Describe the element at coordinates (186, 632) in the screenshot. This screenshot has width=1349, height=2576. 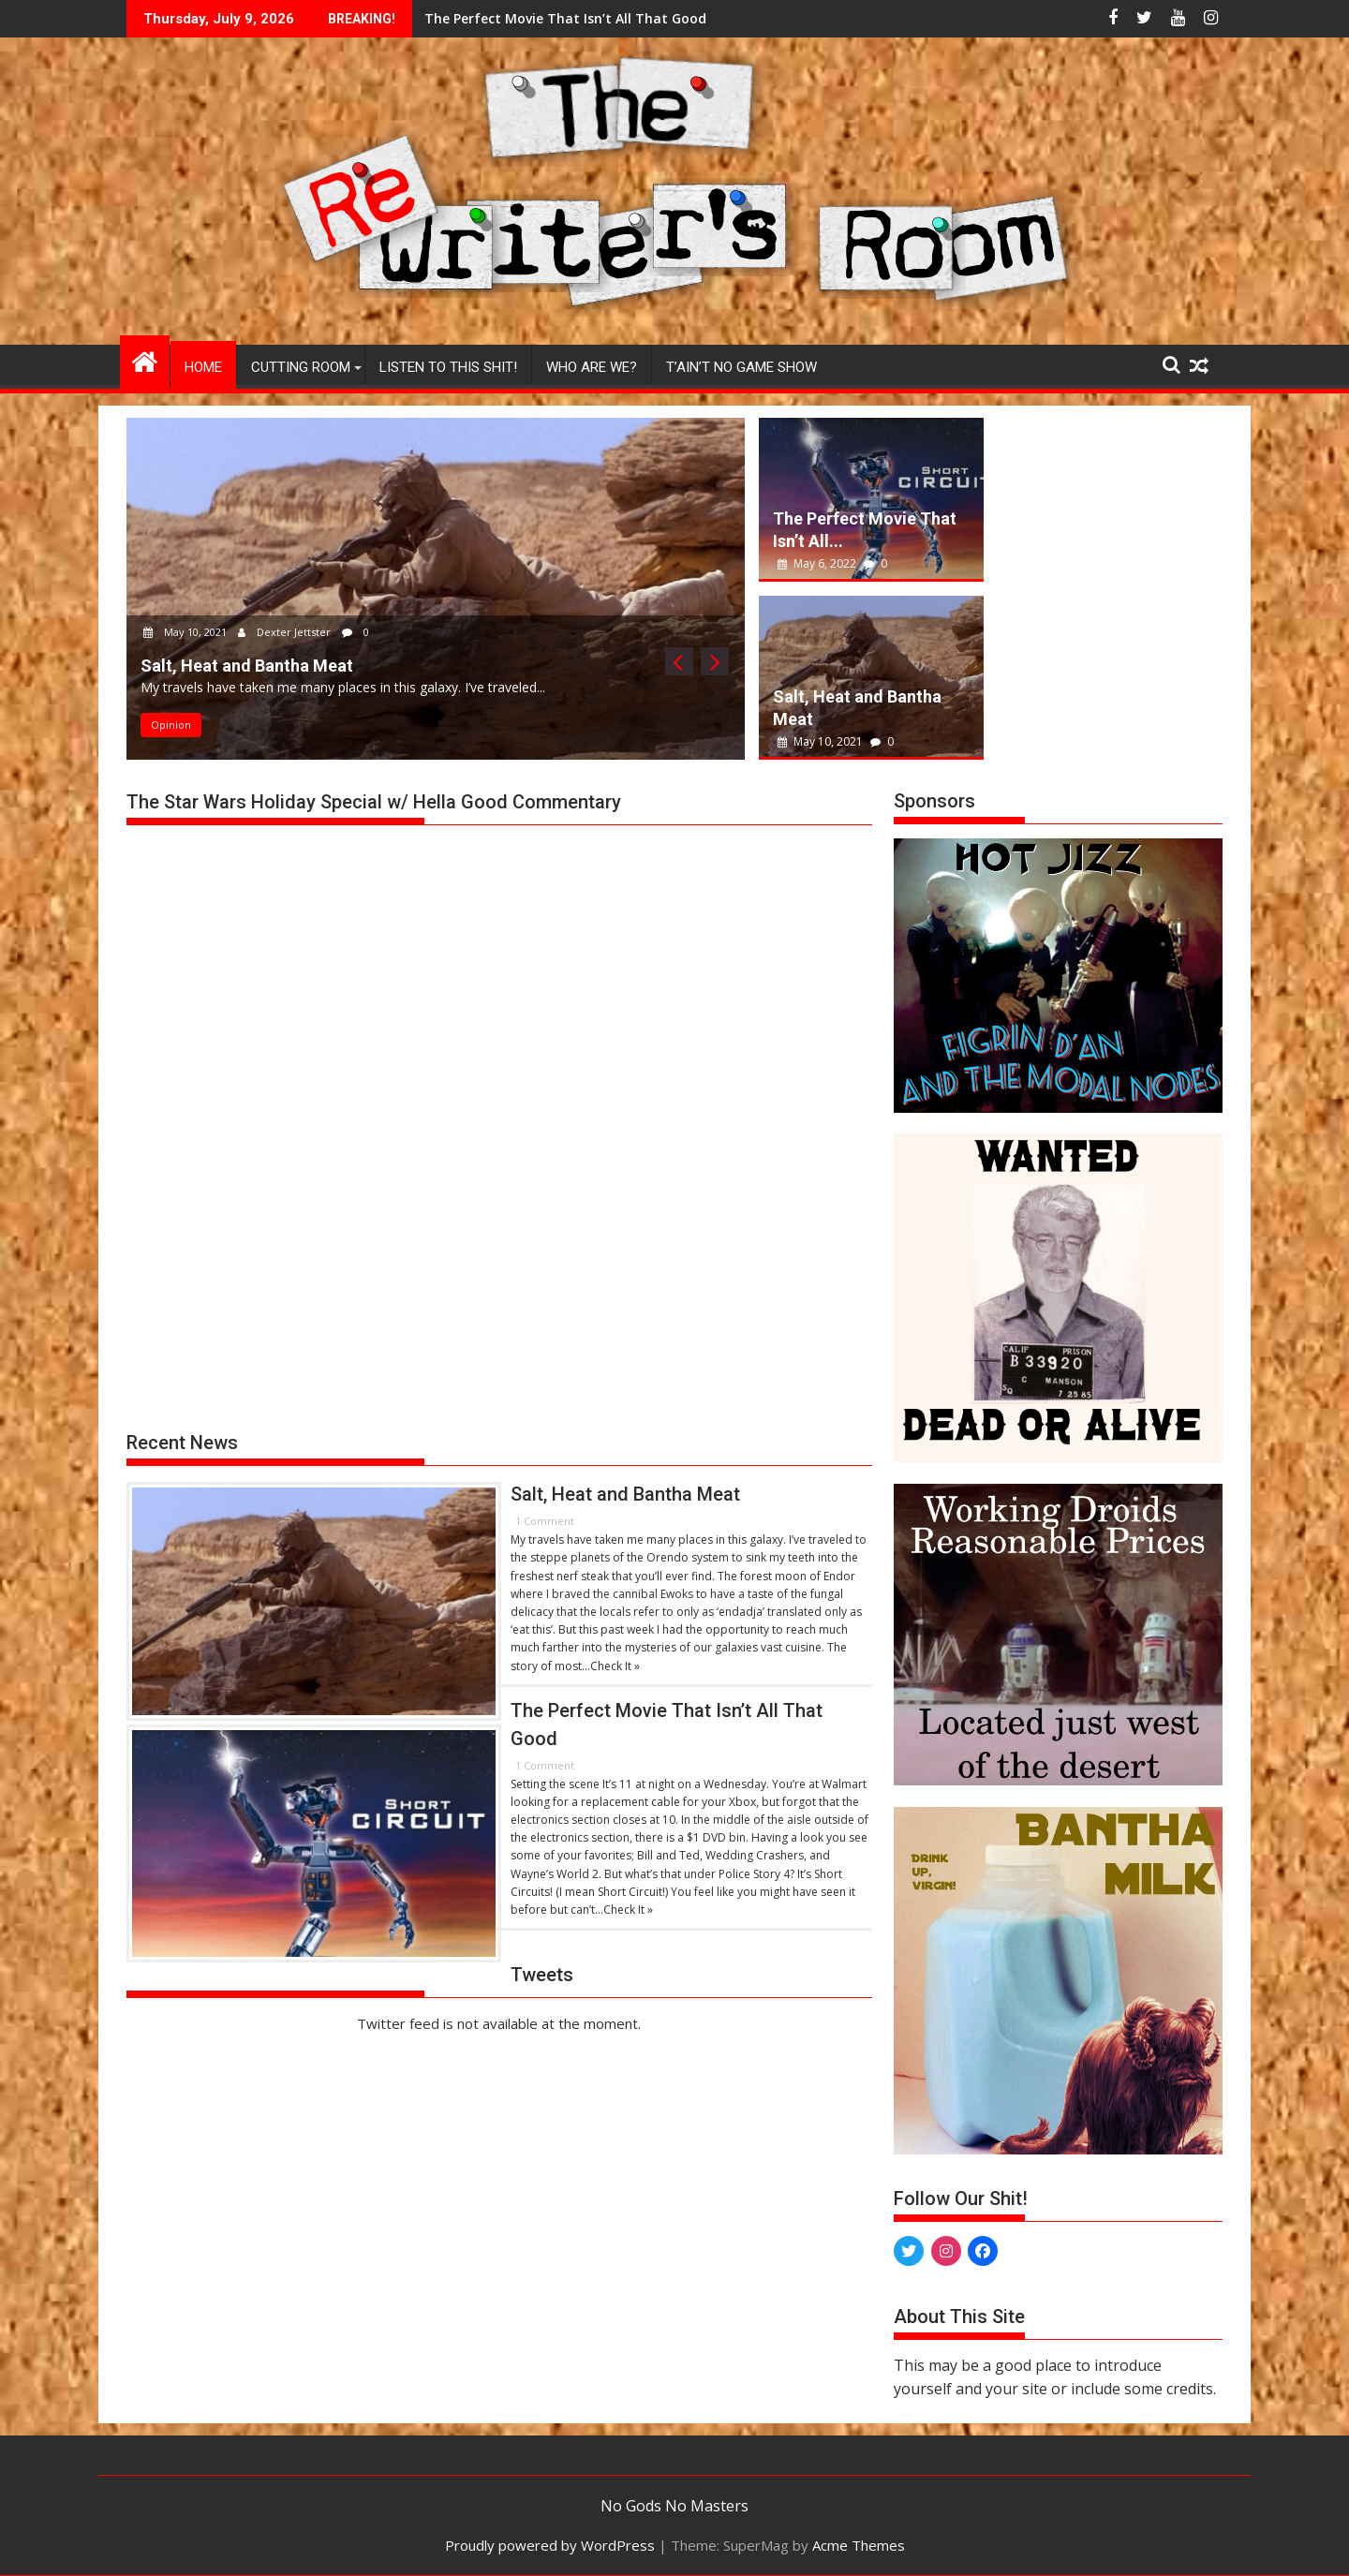
I see `May 10, 2021` at that location.